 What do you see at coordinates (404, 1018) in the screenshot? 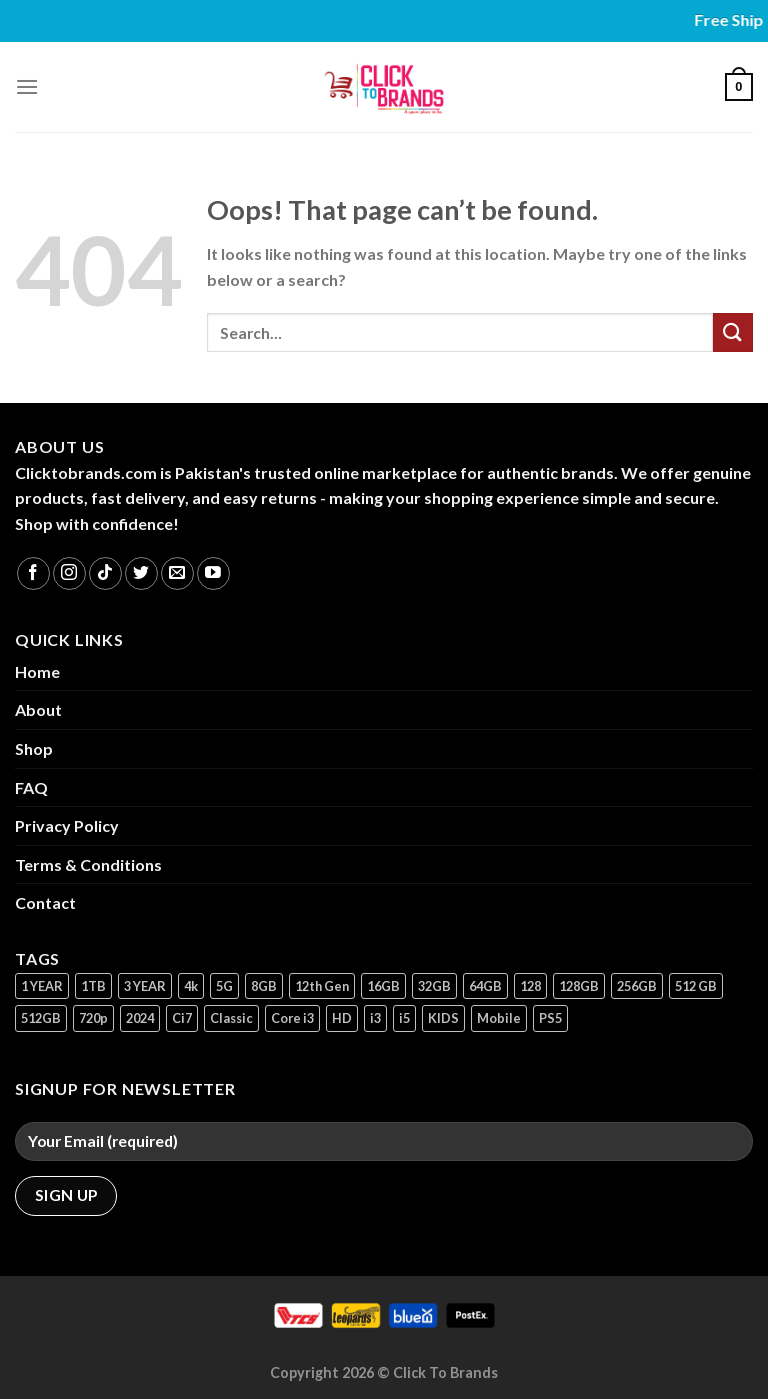
I see `i5 [i5 (1 product)]` at bounding box center [404, 1018].